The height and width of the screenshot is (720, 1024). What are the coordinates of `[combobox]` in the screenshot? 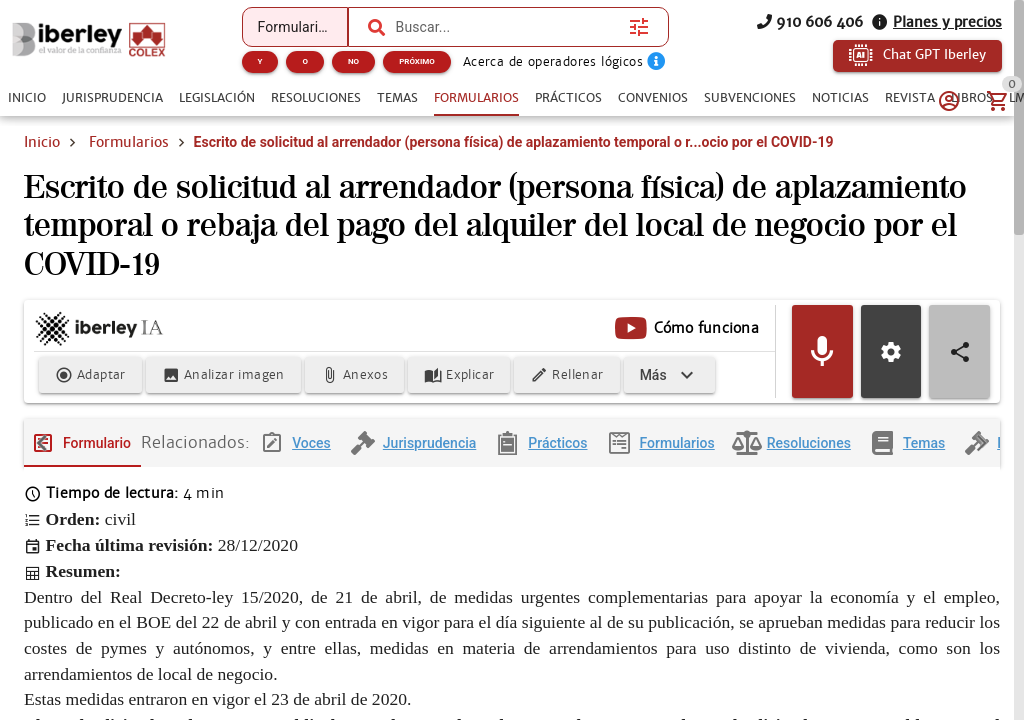 It's located at (508, 27).